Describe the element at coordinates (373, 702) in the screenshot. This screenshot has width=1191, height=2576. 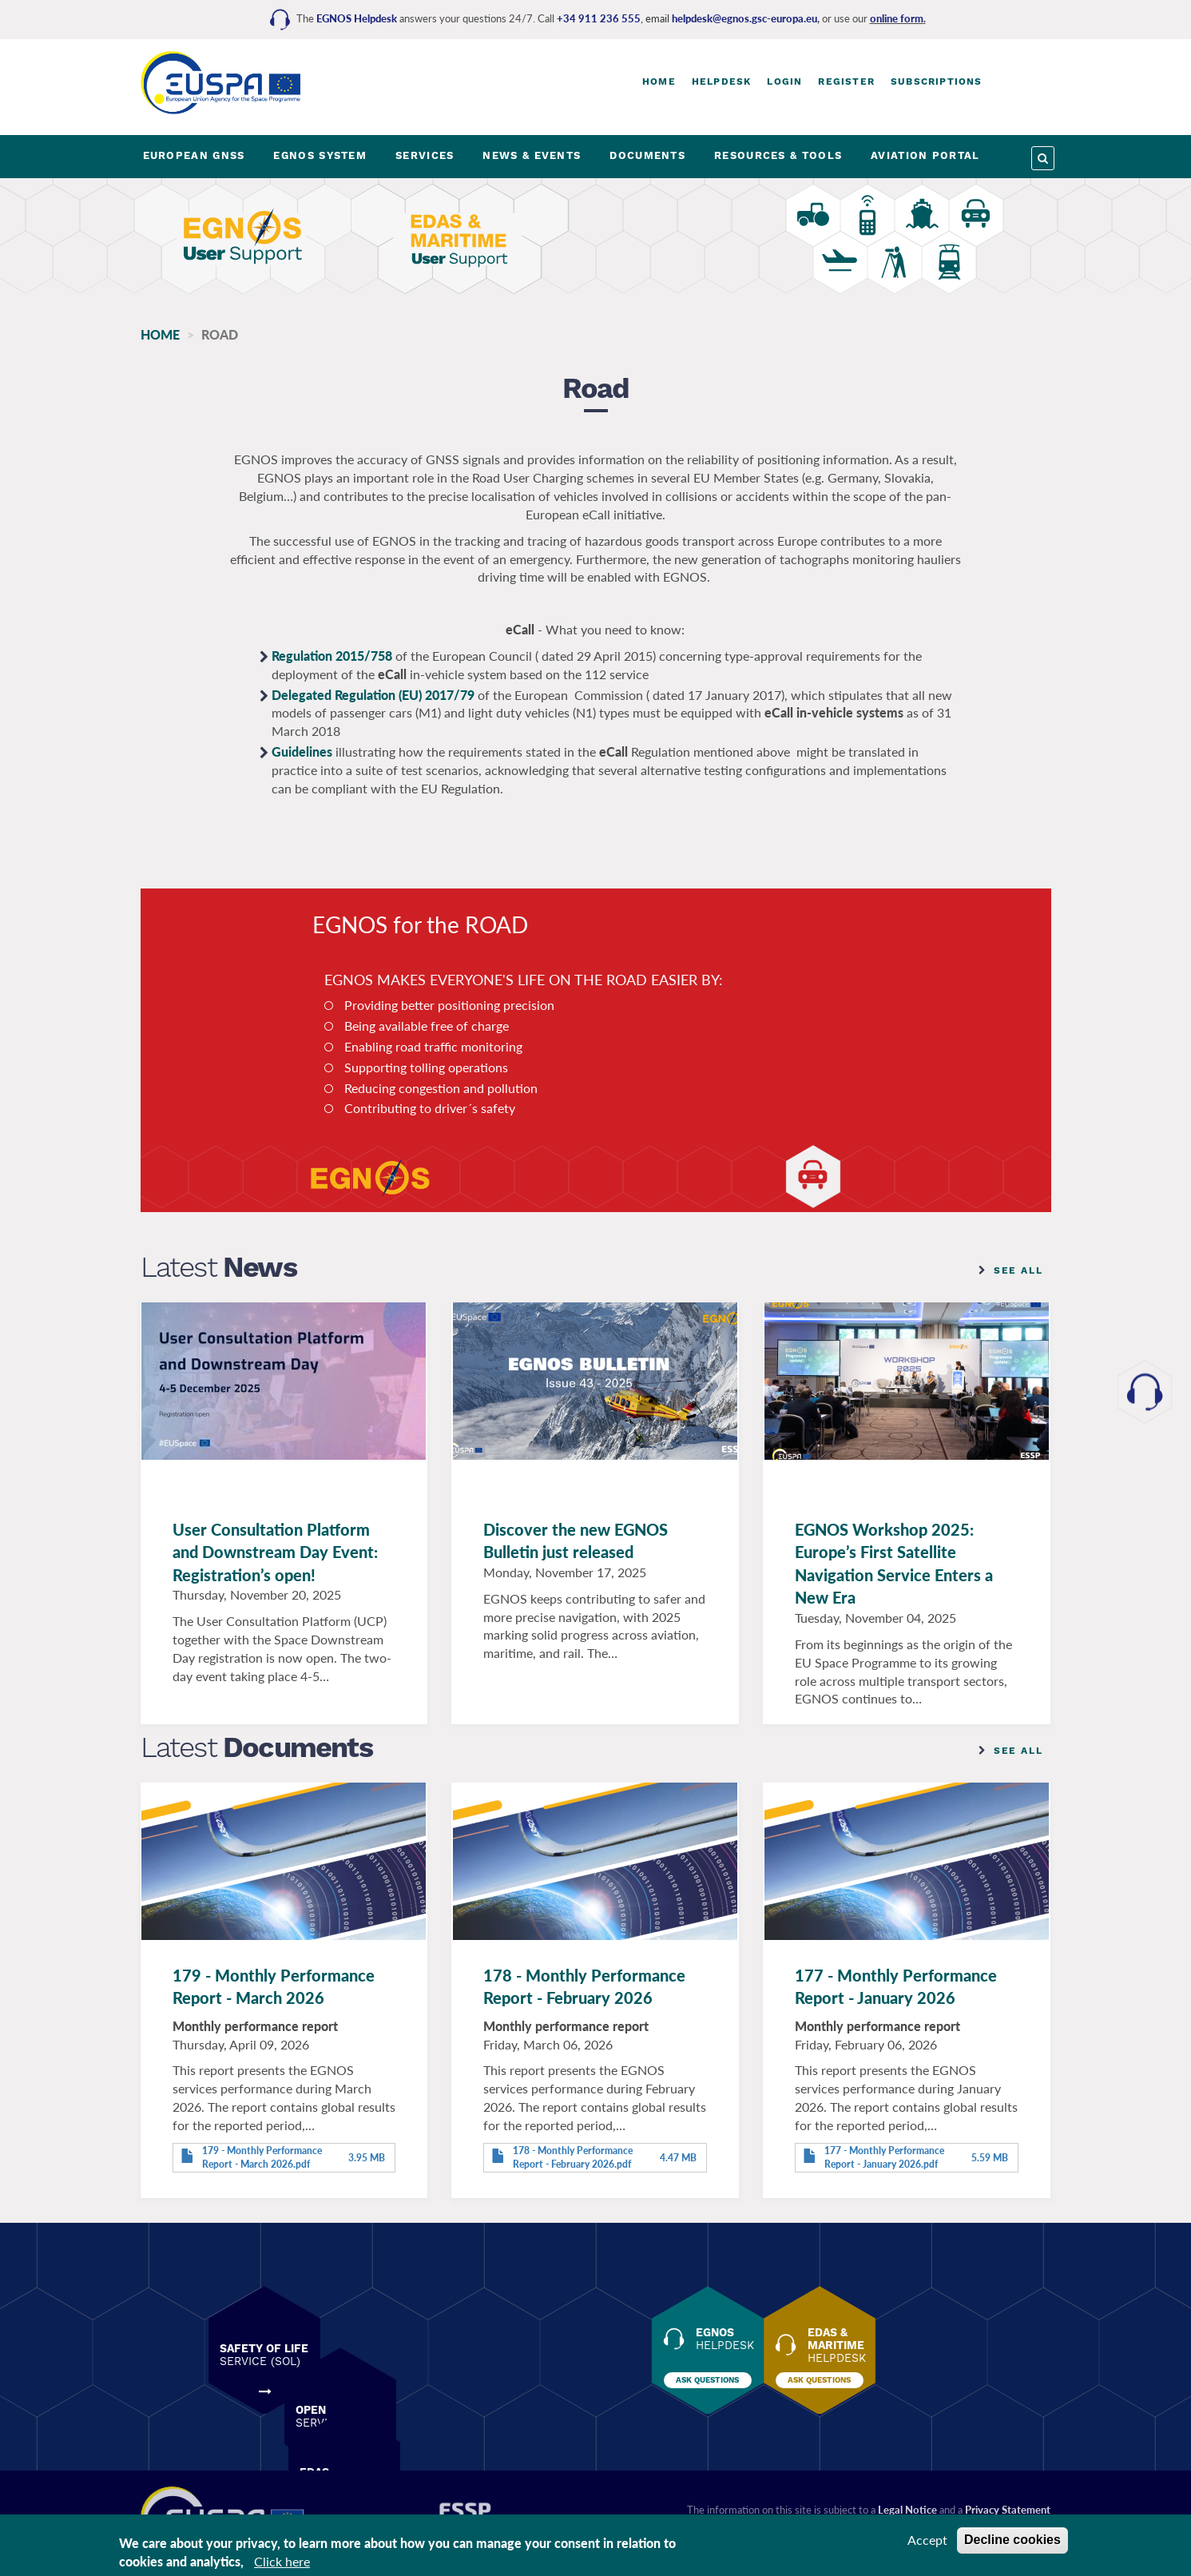
I see `Delegated Regulation (EU) 2017/79` at that location.